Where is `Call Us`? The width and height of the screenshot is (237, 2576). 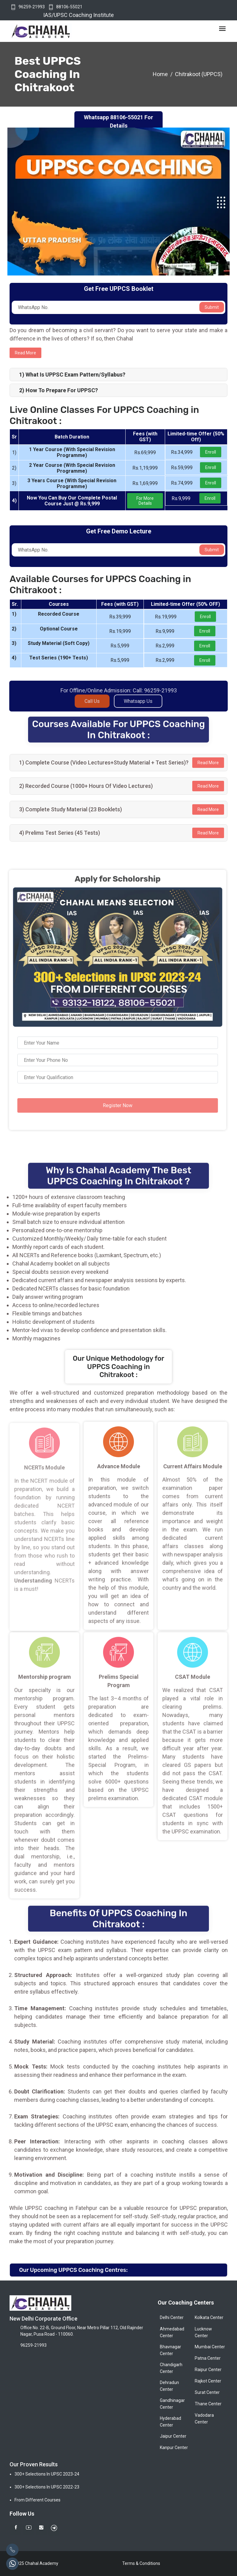 Call Us is located at coordinates (92, 706).